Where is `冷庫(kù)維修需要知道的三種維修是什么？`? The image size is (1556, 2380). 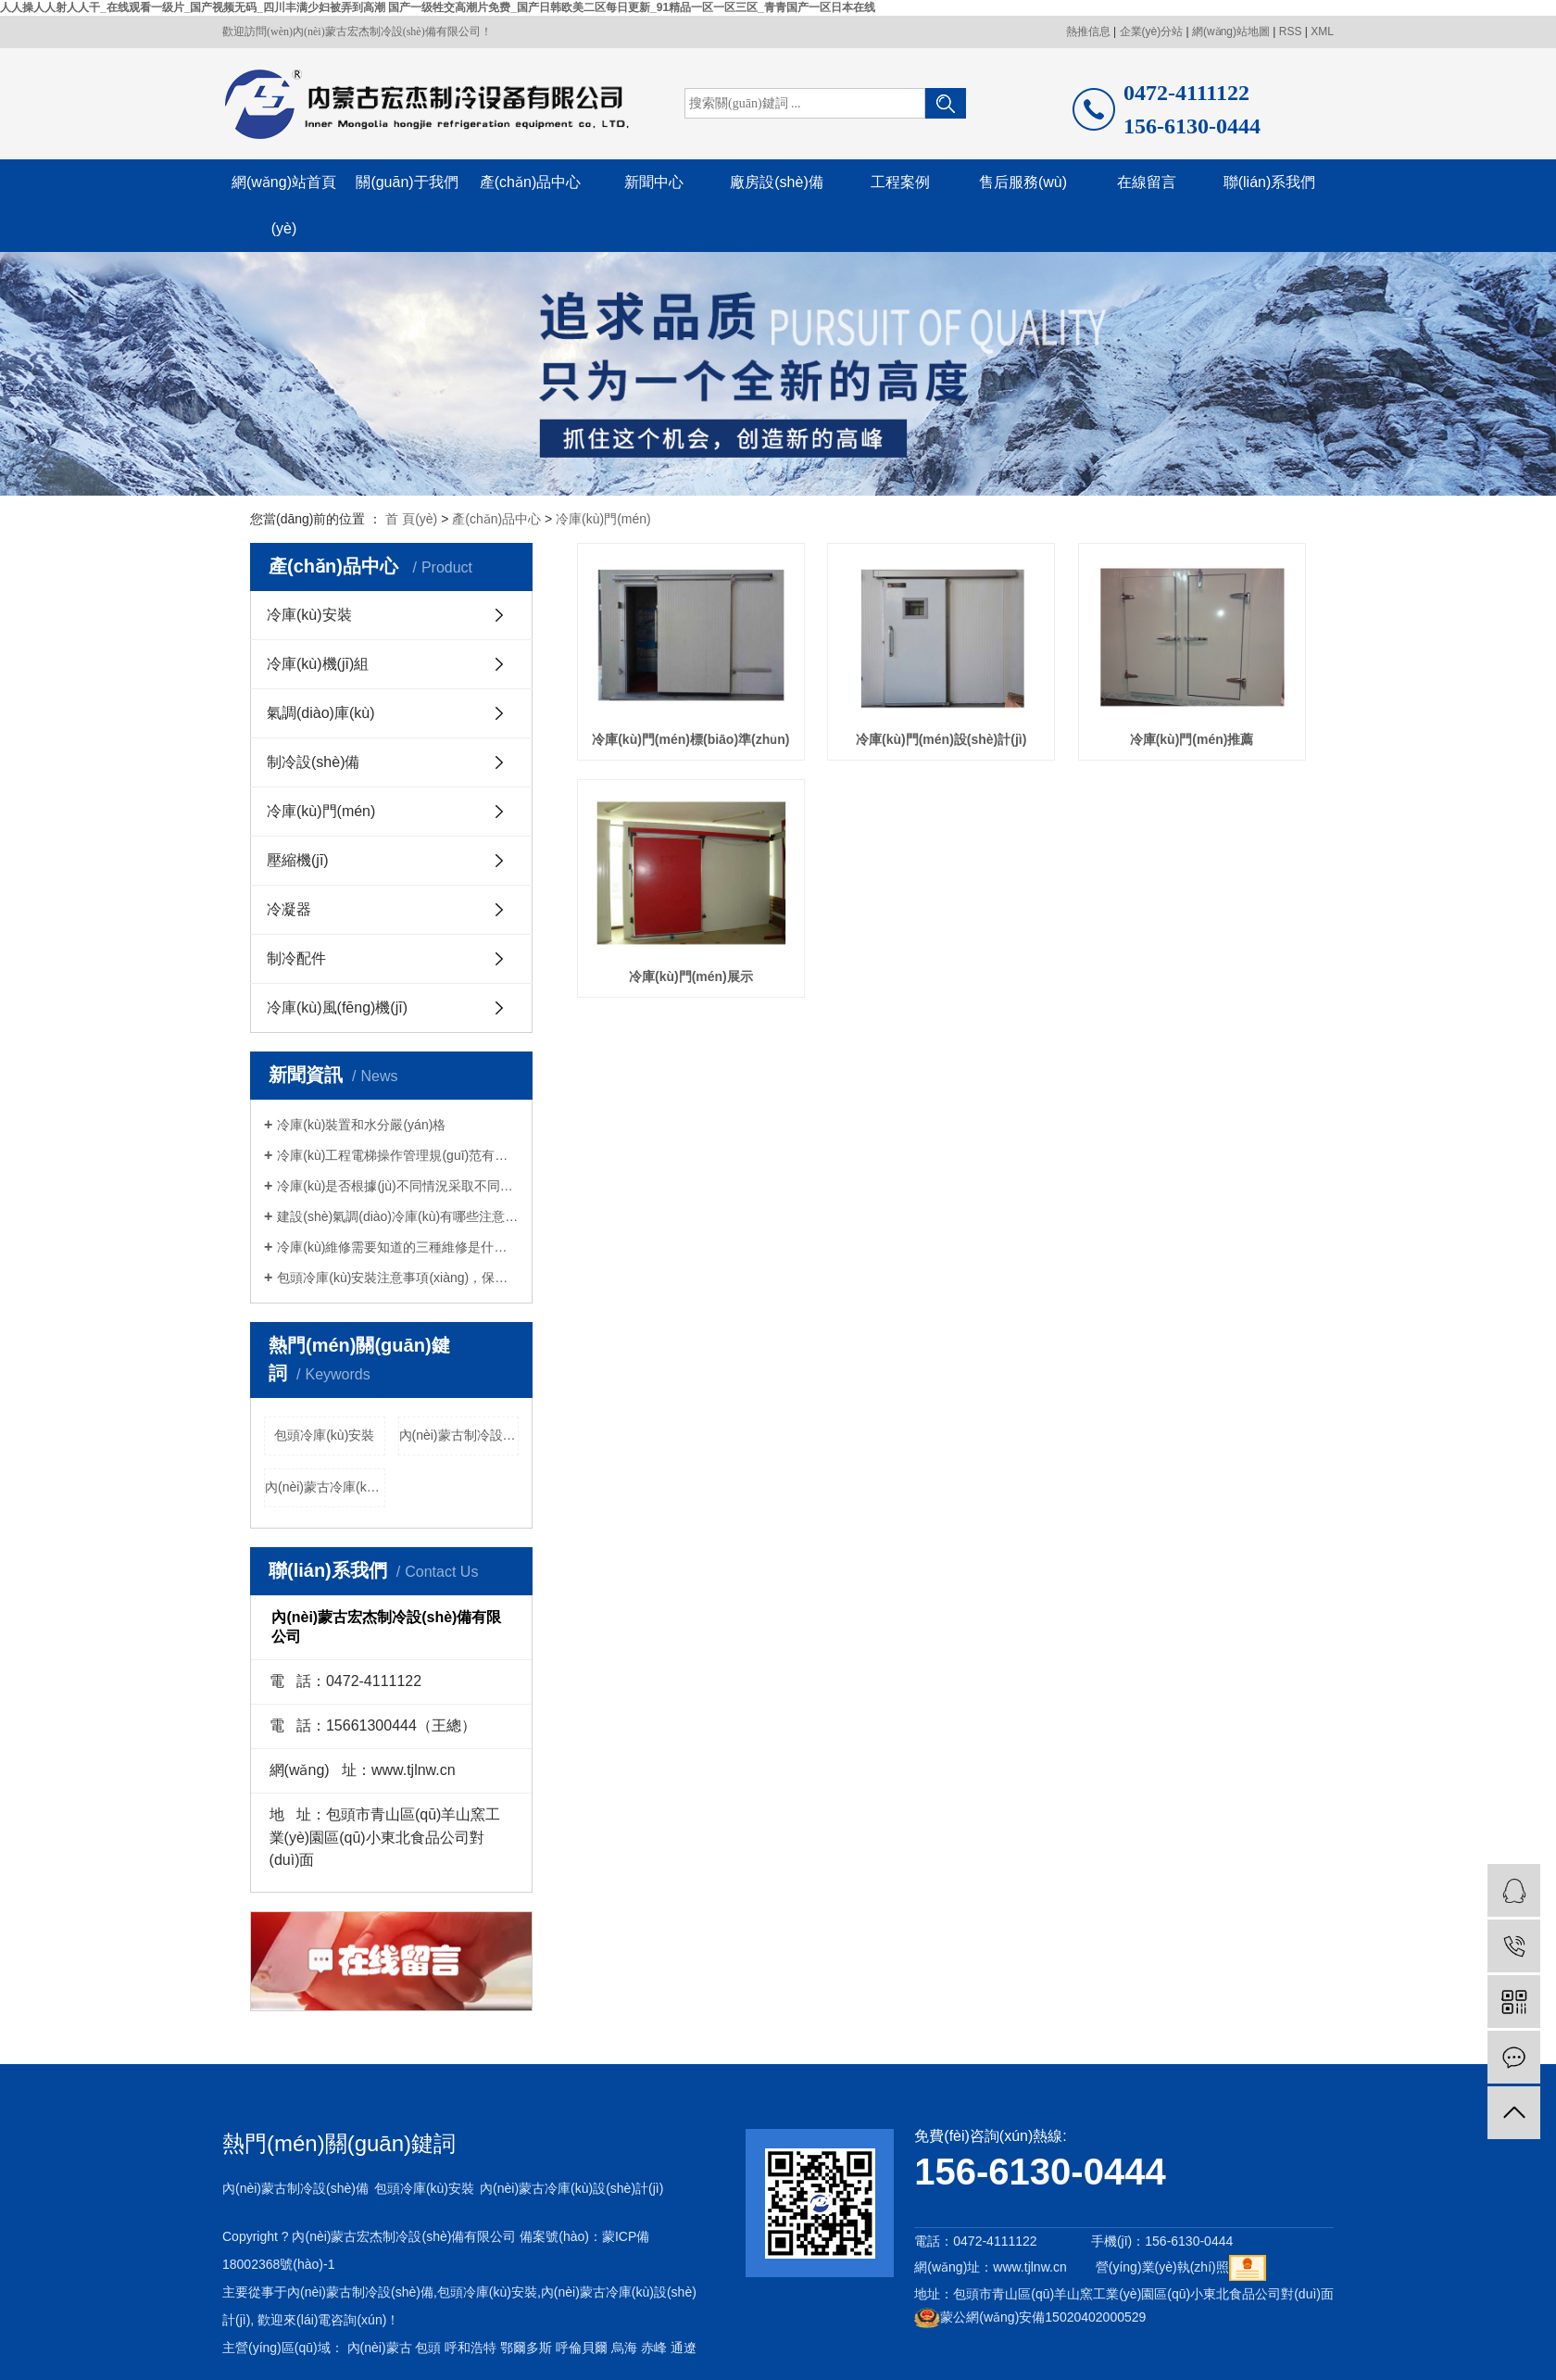
冷庫(kù)維修需要知道的三種維修是什么？ is located at coordinates (398, 1247).